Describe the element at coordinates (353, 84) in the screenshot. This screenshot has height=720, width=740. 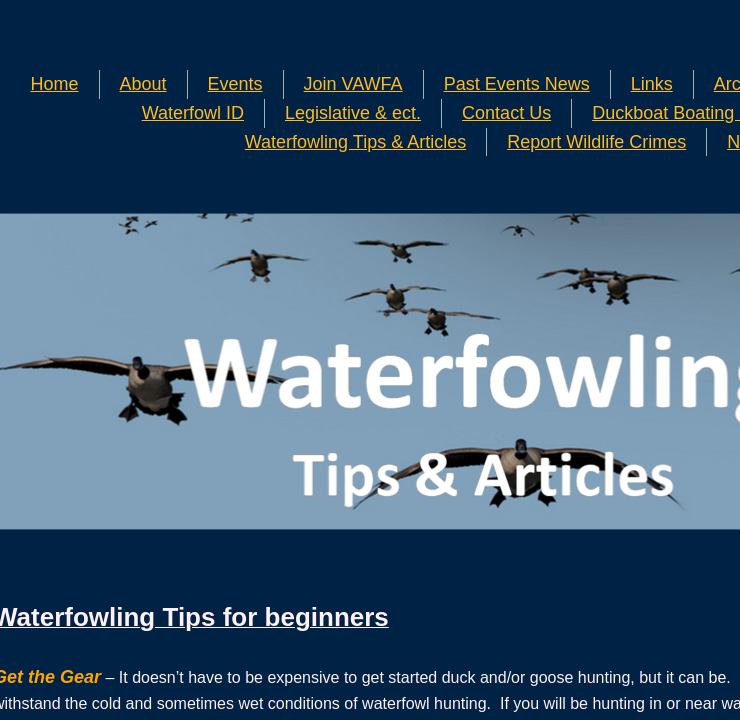
I see `Join VAWFA` at that location.